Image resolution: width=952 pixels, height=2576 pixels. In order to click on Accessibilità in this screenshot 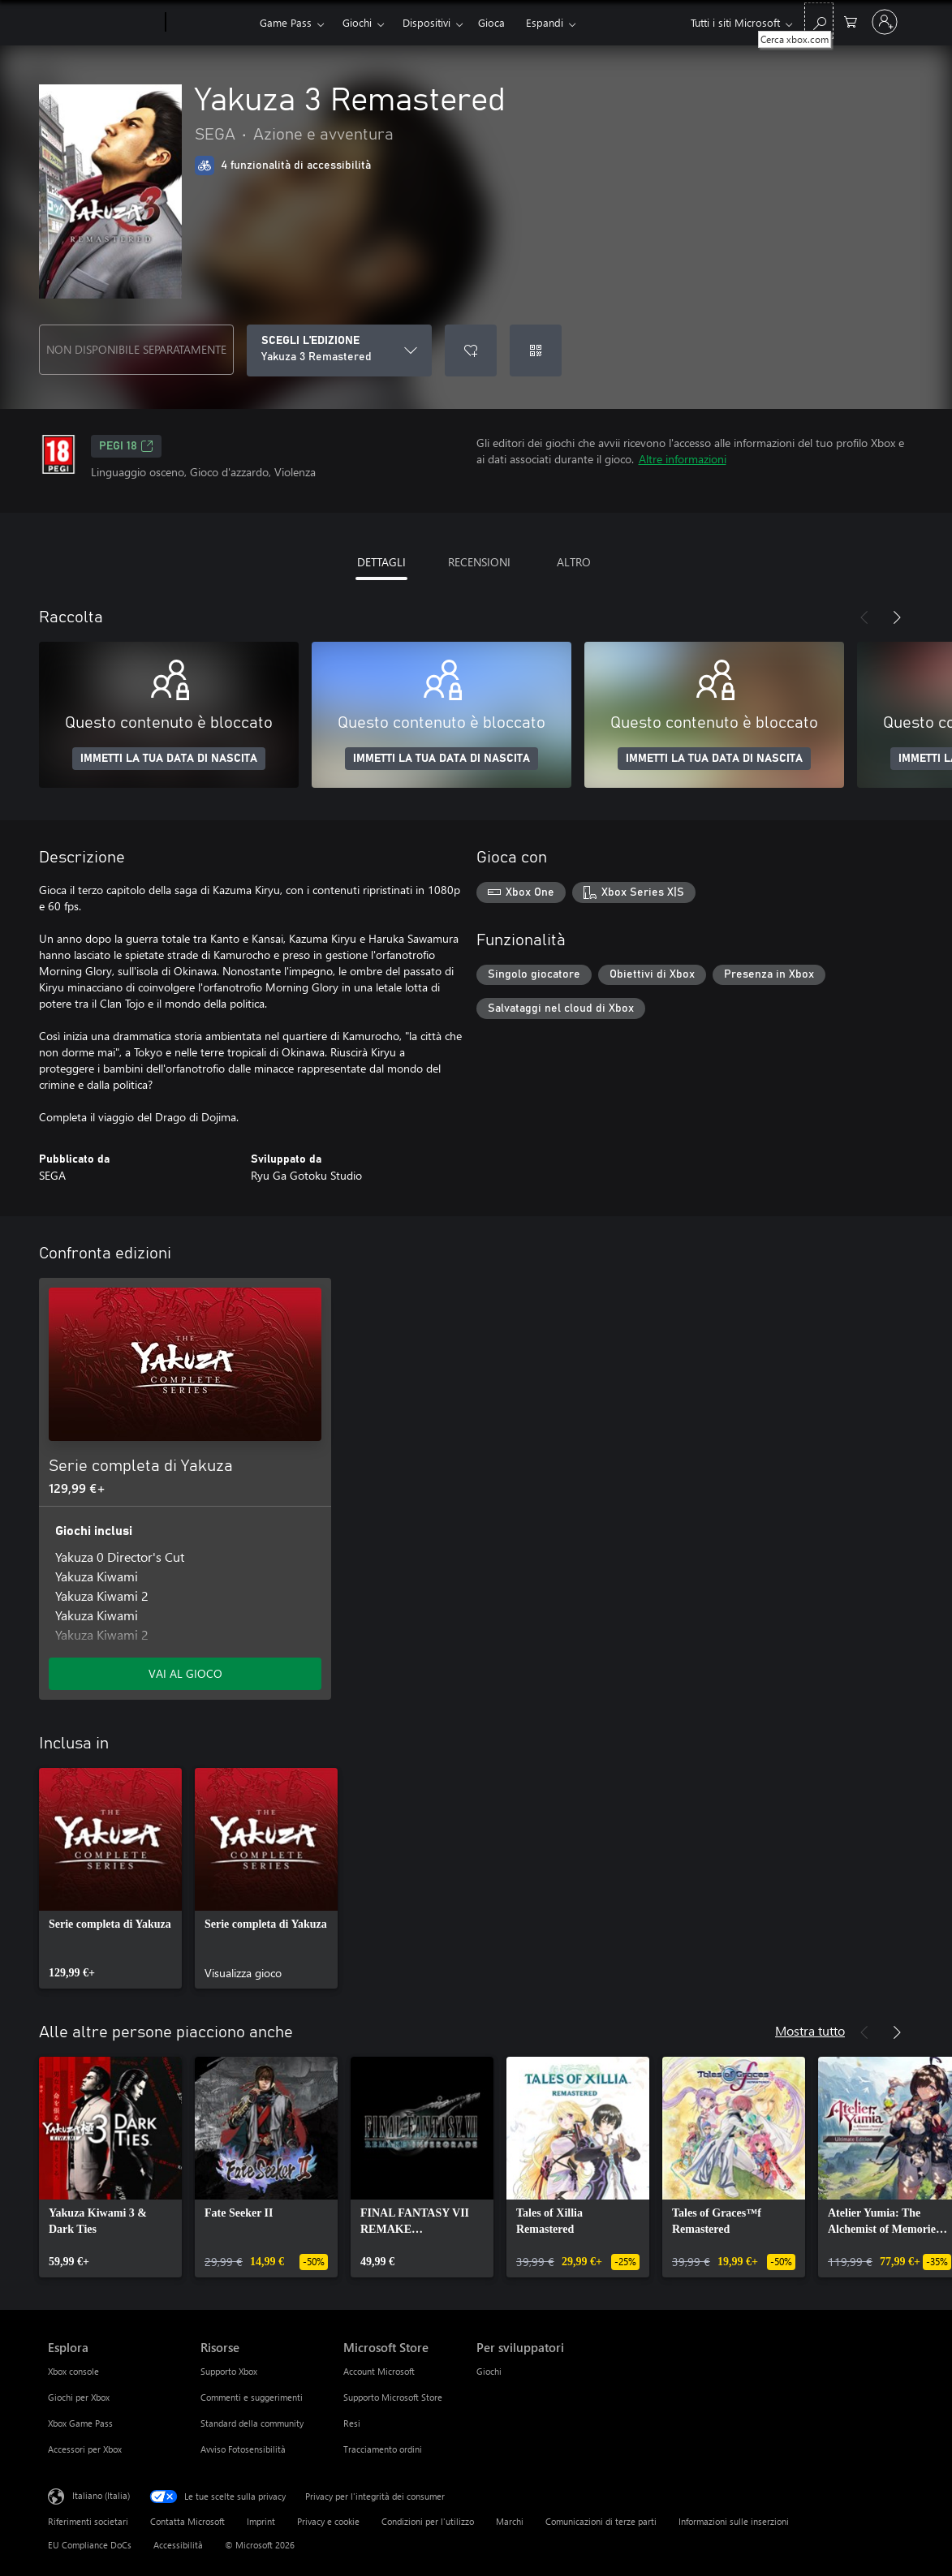, I will do `click(178, 2544)`.